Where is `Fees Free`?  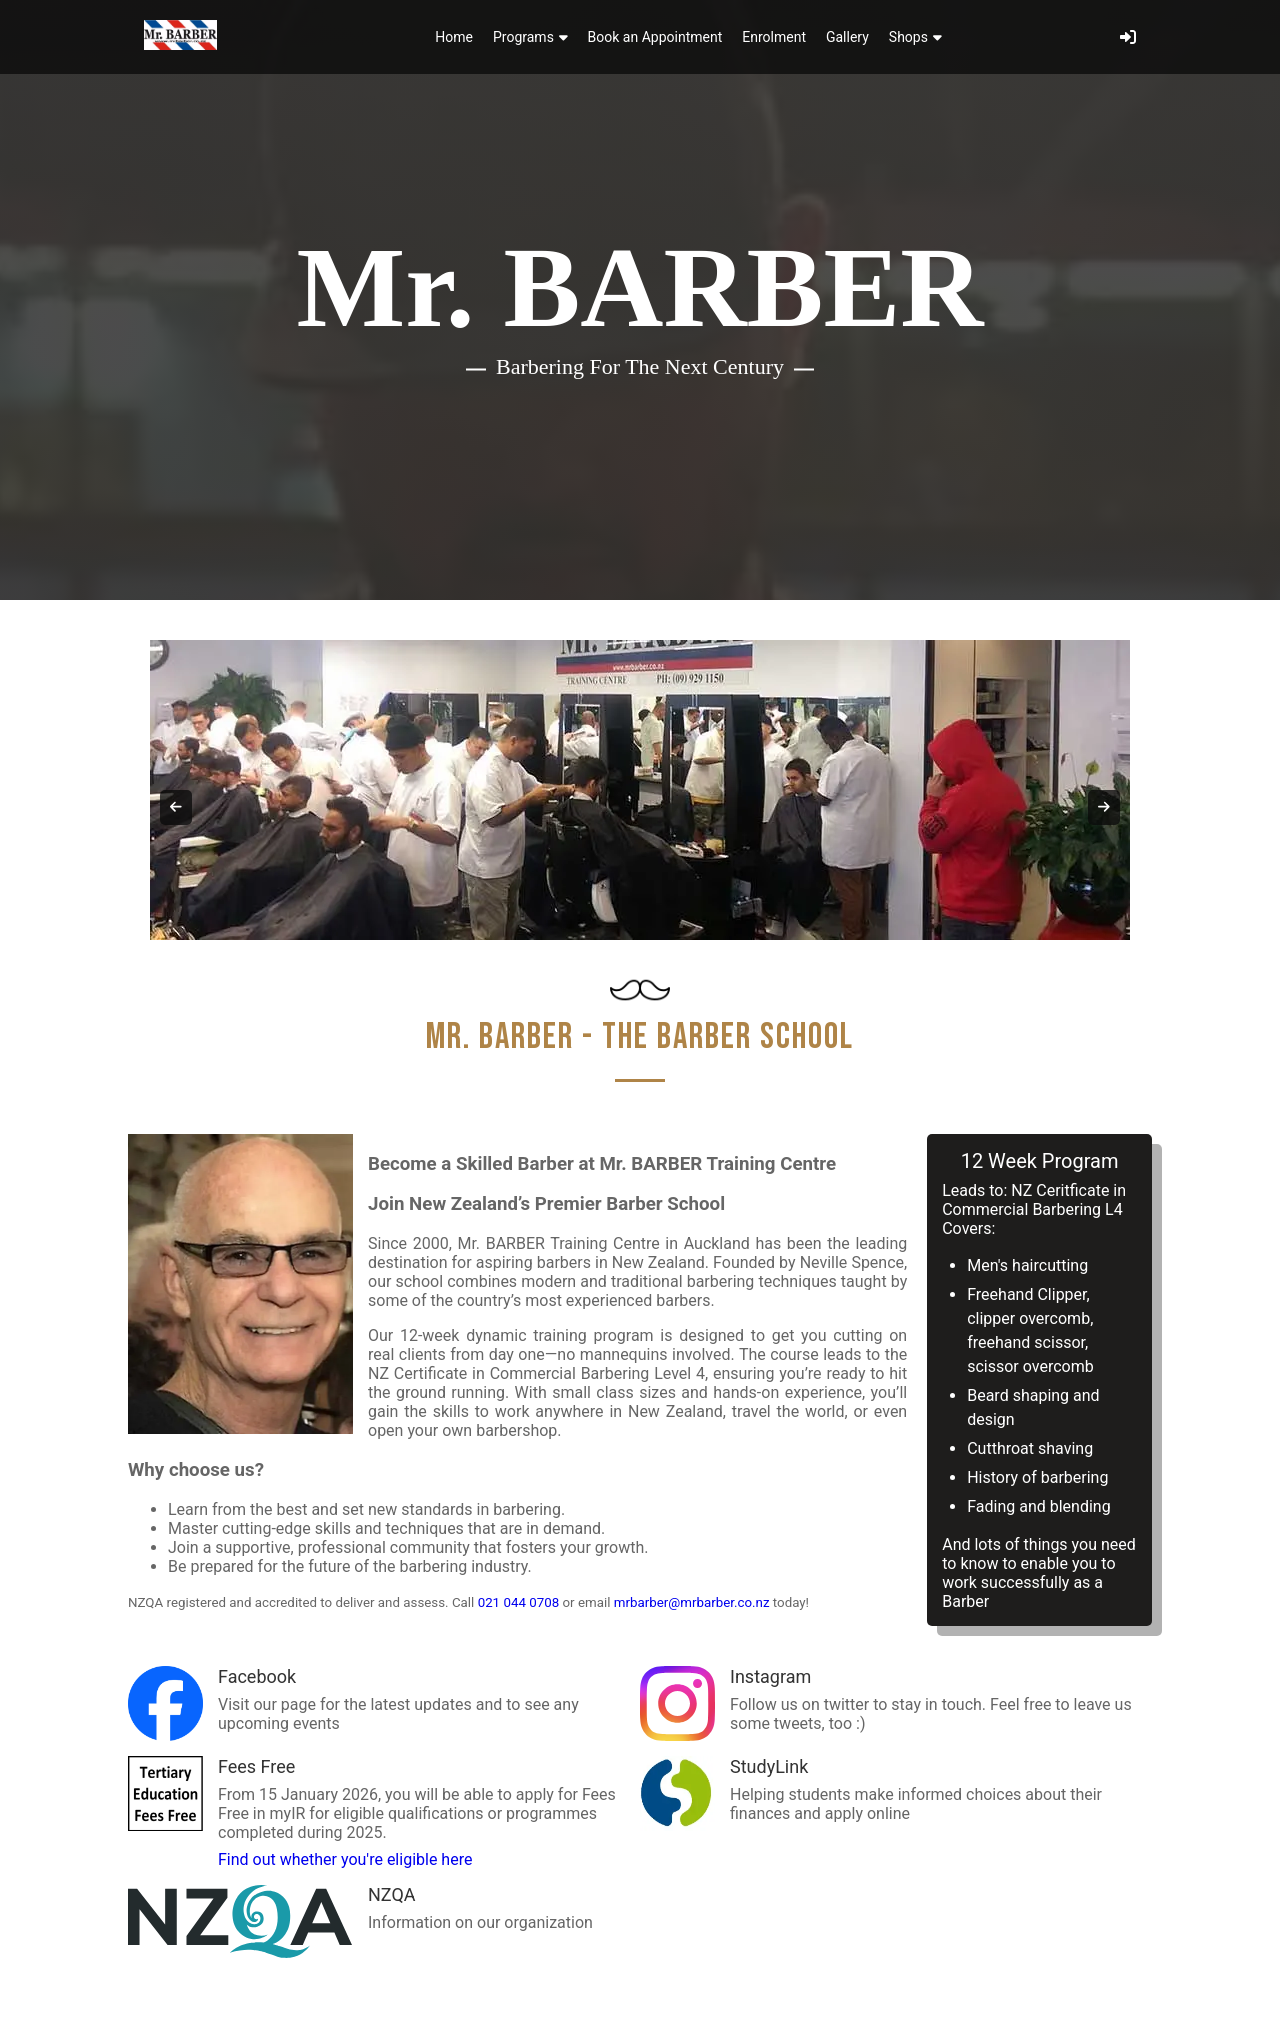
Fees Free is located at coordinates (256, 1766).